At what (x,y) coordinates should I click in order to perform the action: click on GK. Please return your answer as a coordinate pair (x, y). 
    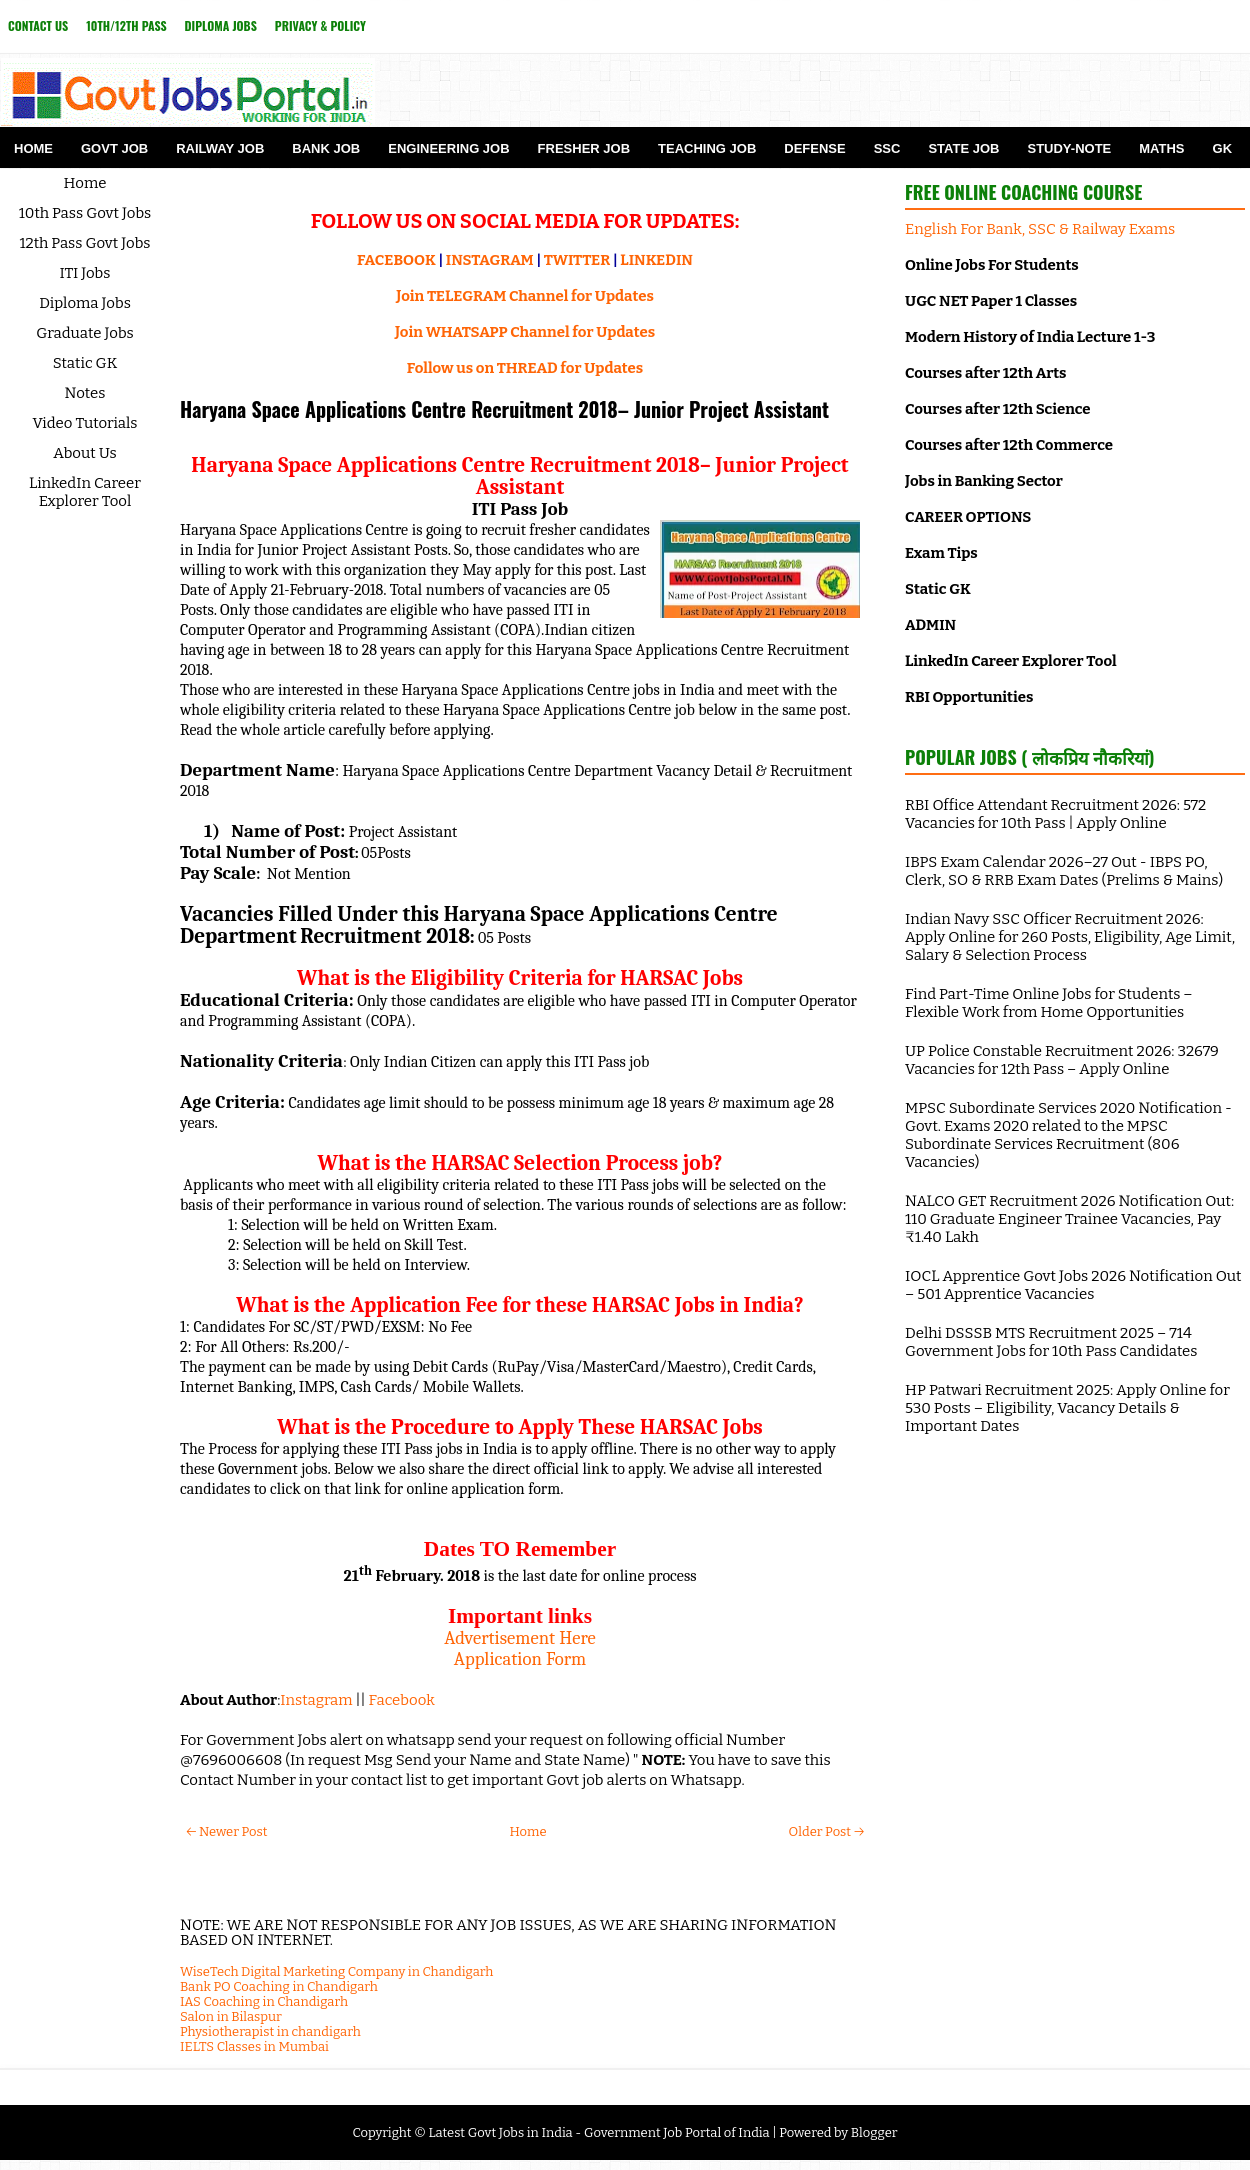
    Looking at the image, I should click on (1223, 148).